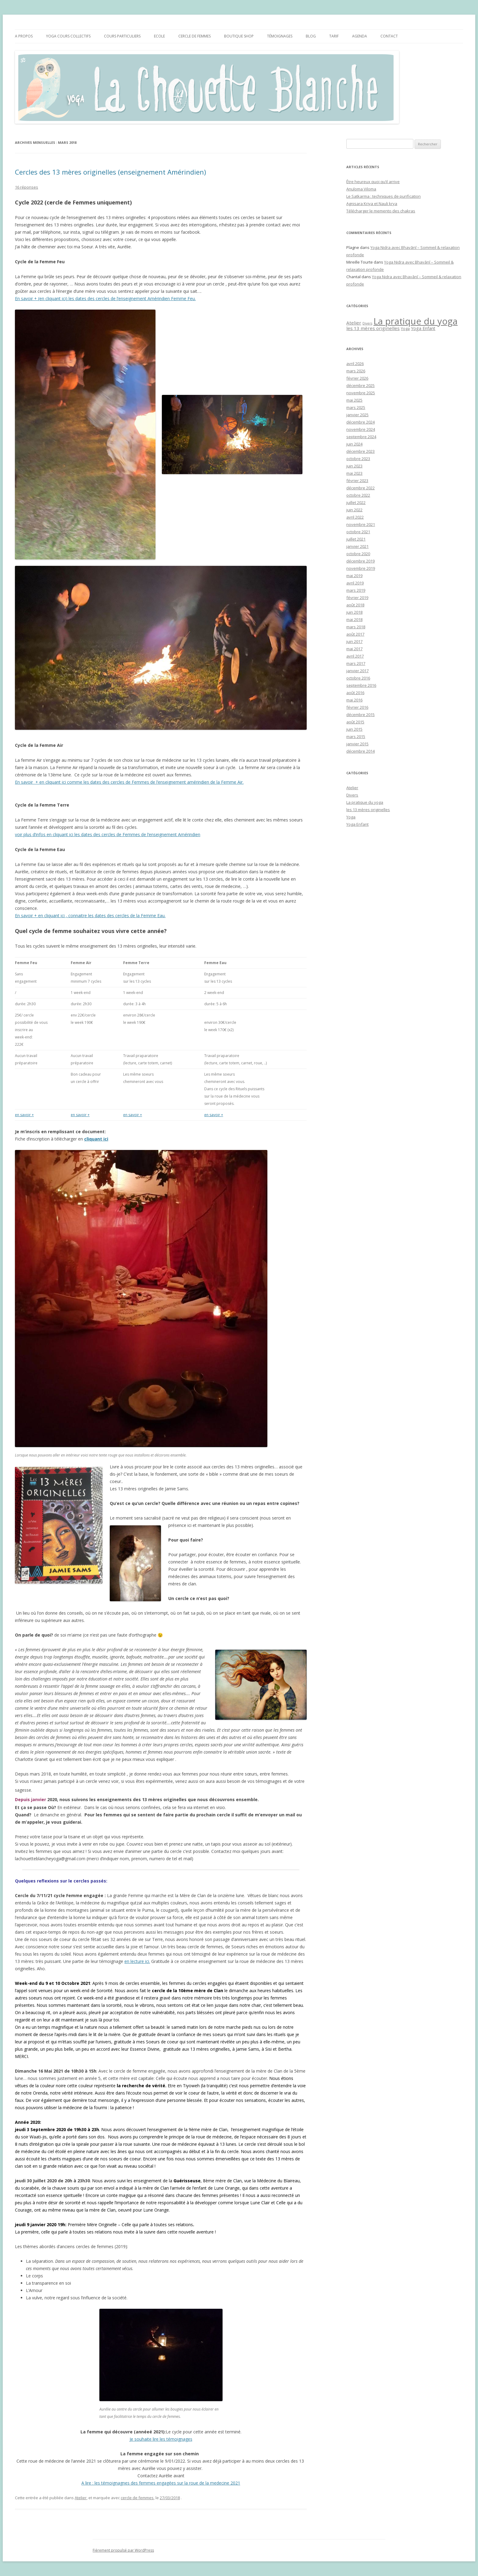  What do you see at coordinates (357, 414) in the screenshot?
I see `janvier 2025` at bounding box center [357, 414].